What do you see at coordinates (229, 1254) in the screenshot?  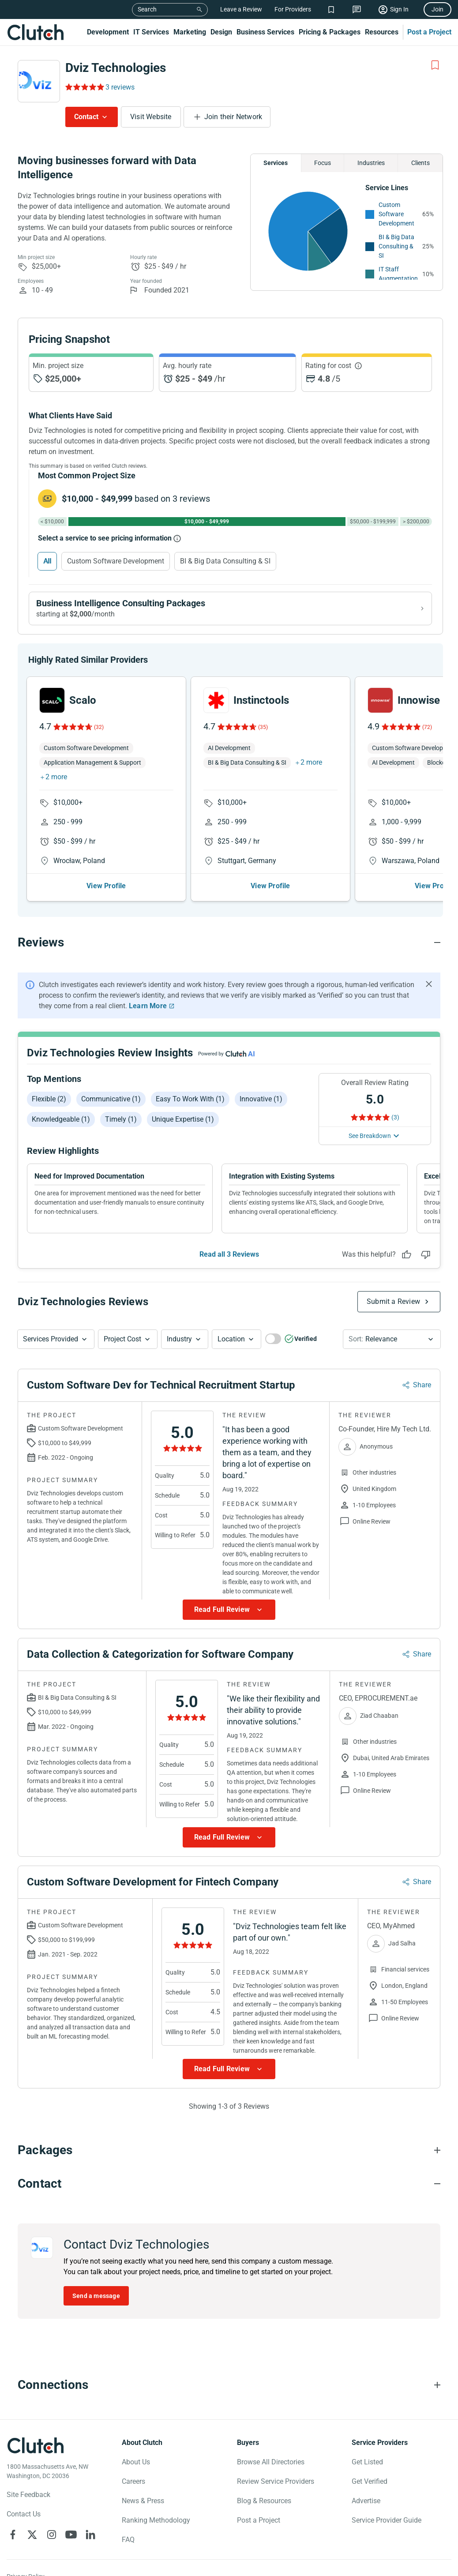 I see `Read all 3 Reviews [See all Reviews]` at bounding box center [229, 1254].